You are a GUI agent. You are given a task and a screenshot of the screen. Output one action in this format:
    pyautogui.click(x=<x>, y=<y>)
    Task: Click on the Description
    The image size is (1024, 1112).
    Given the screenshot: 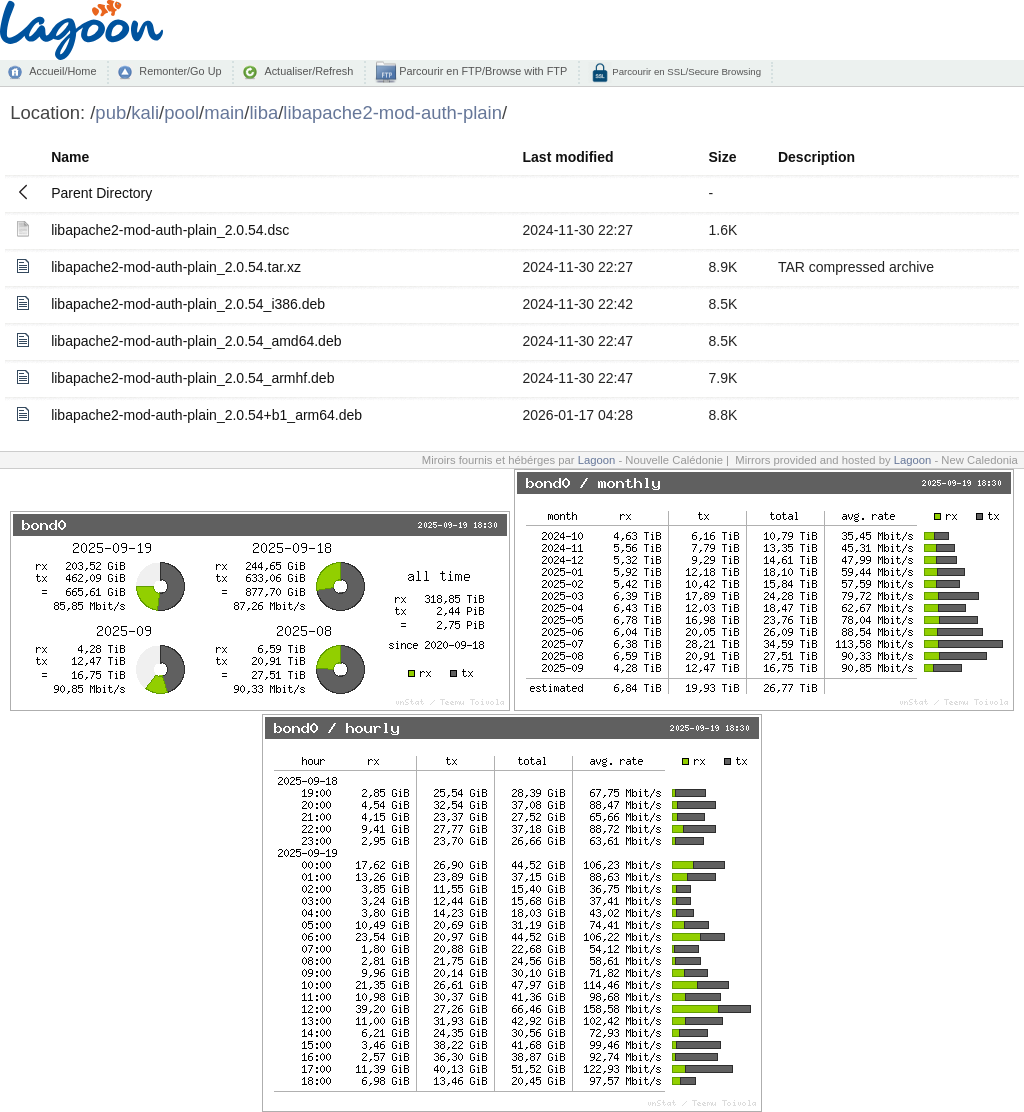 What is the action you would take?
    pyautogui.click(x=816, y=157)
    